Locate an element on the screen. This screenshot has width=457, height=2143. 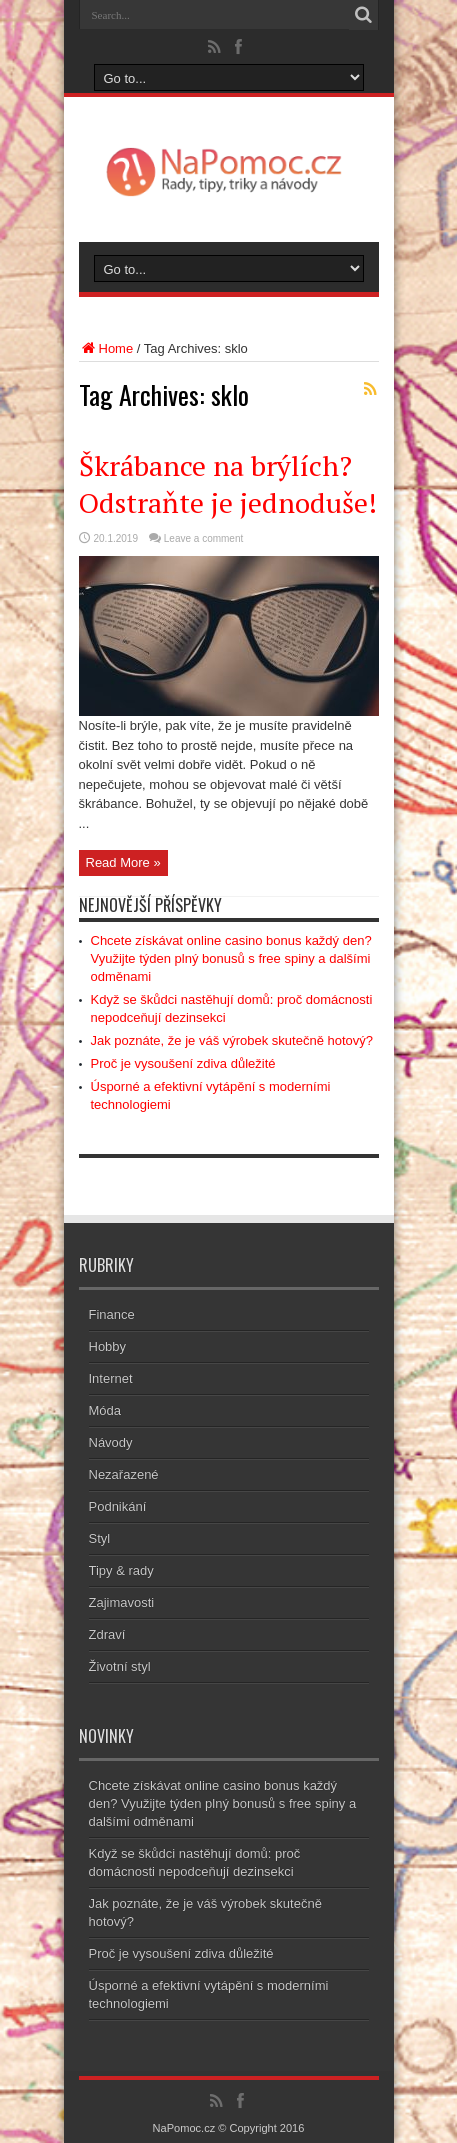
Móda is located at coordinates (105, 1410).